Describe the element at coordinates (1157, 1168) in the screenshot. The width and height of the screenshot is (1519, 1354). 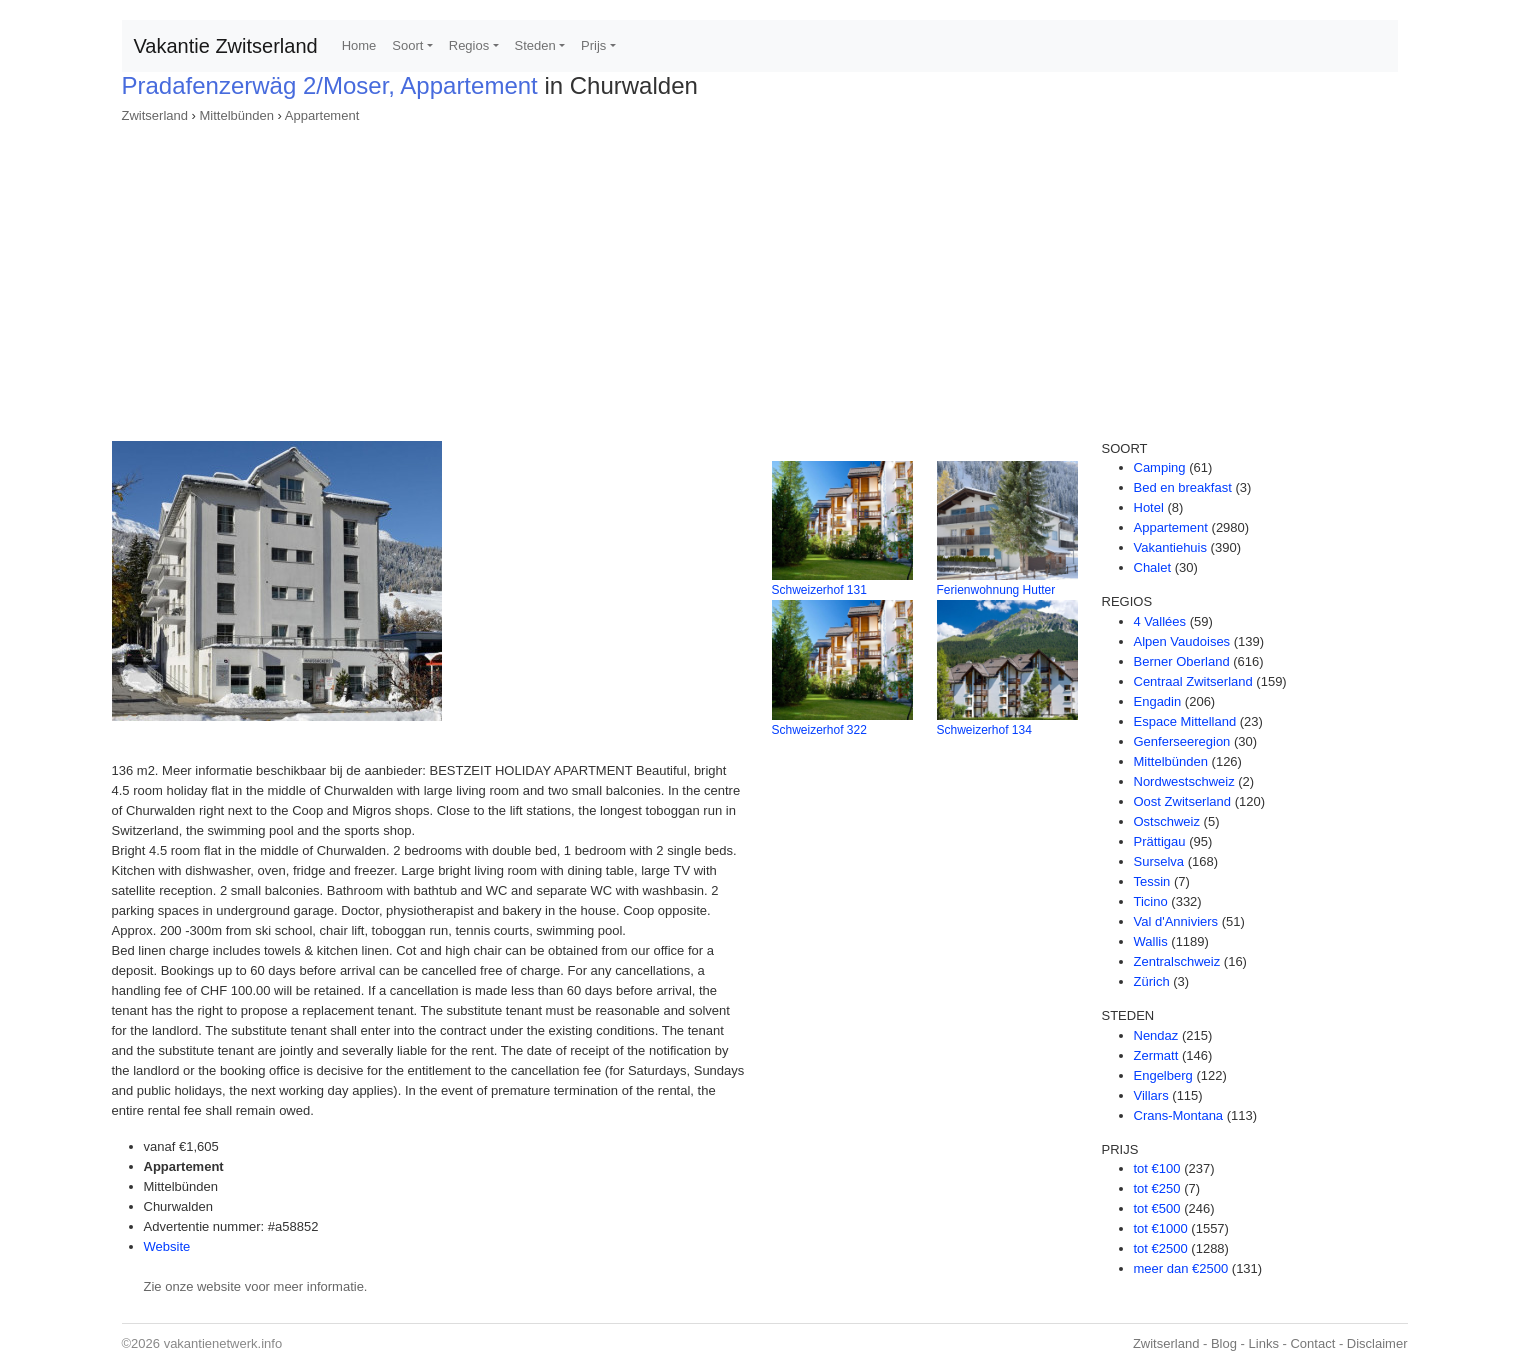
I see `tot €100` at that location.